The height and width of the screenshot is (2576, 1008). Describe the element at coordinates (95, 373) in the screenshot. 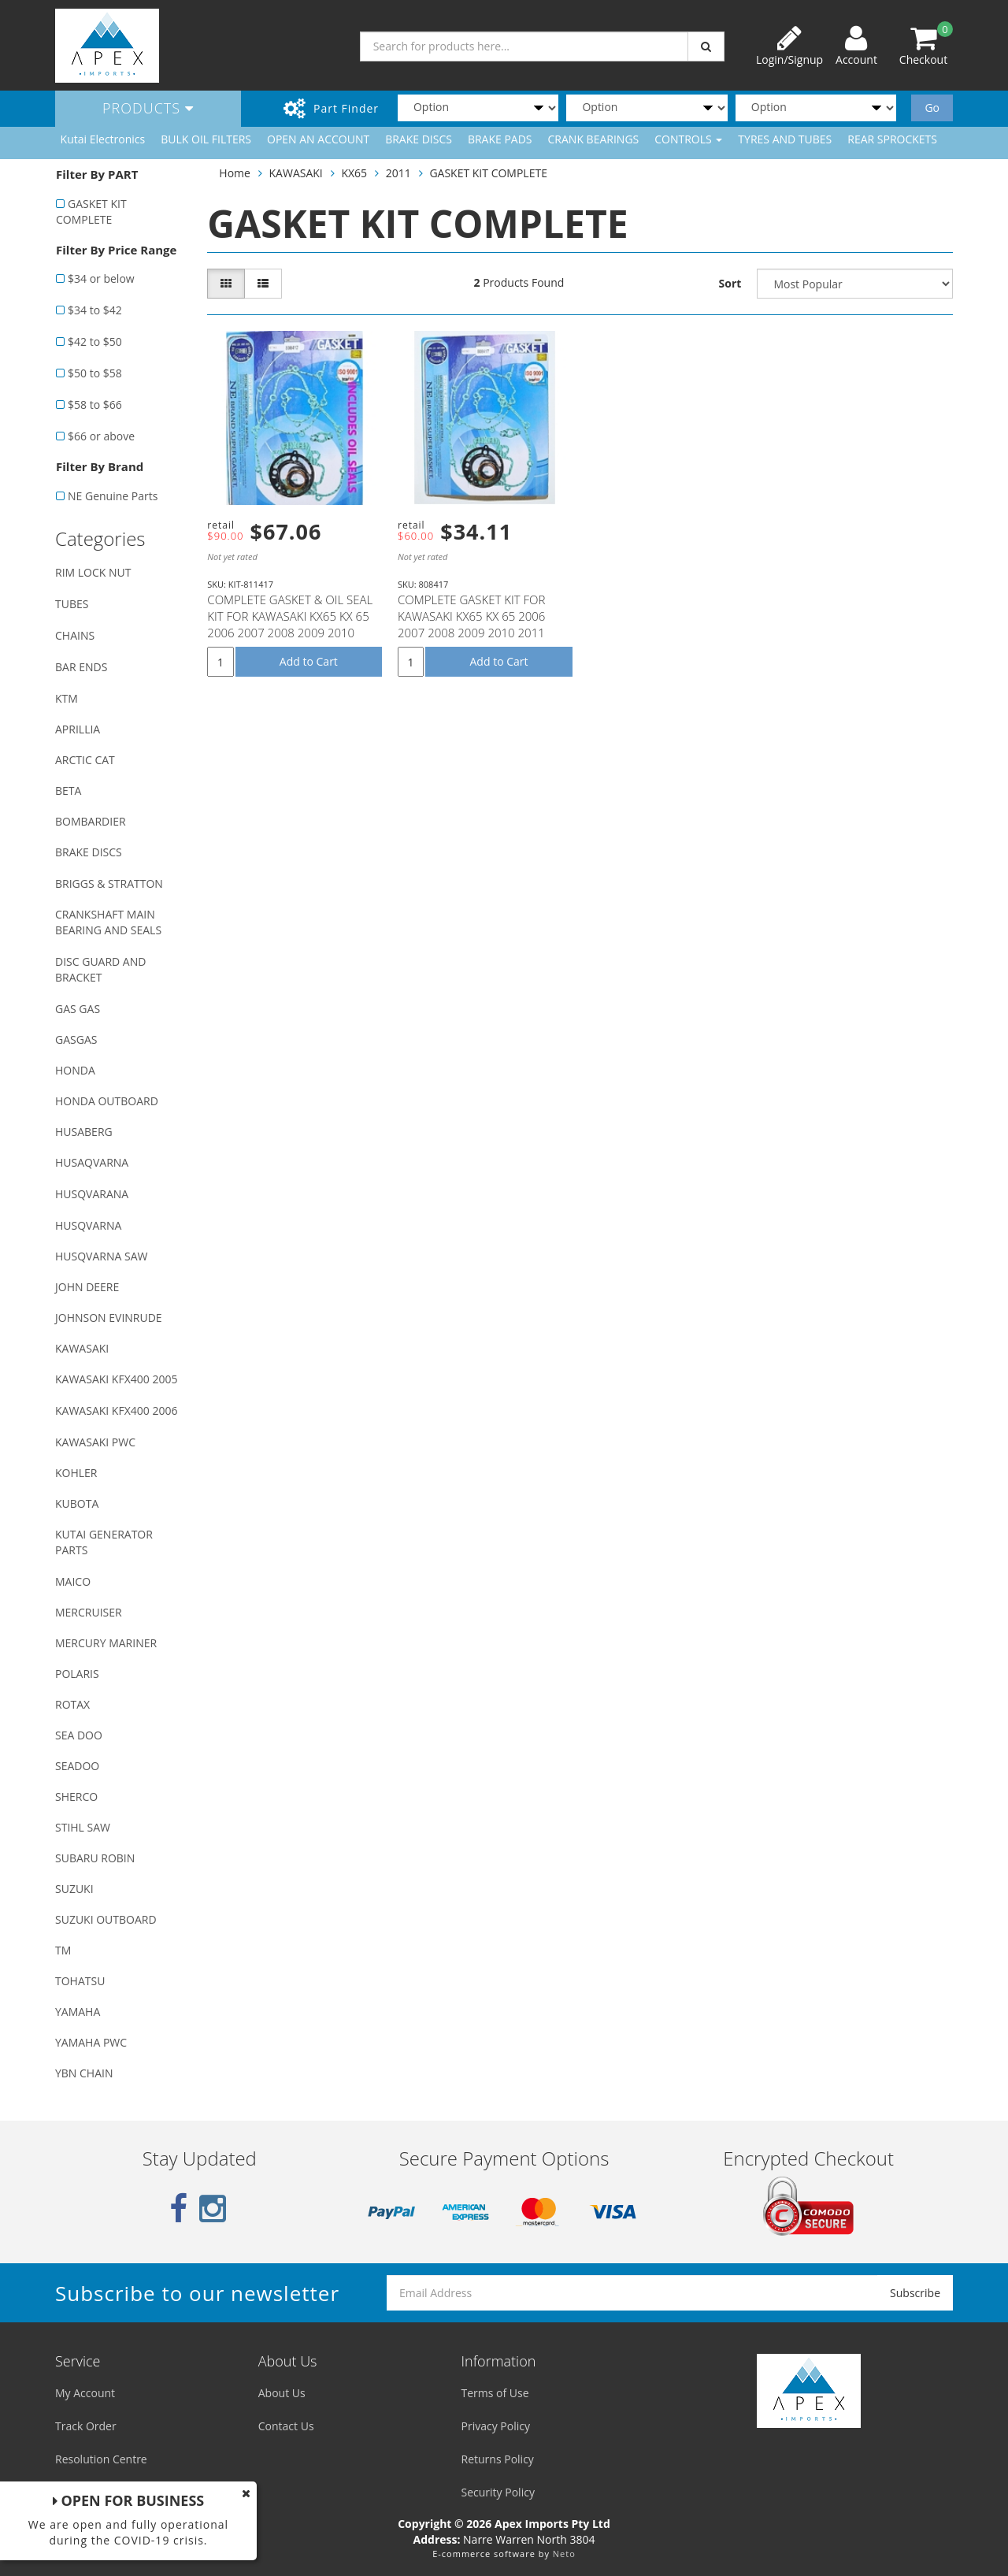

I see `$50 to $58` at that location.